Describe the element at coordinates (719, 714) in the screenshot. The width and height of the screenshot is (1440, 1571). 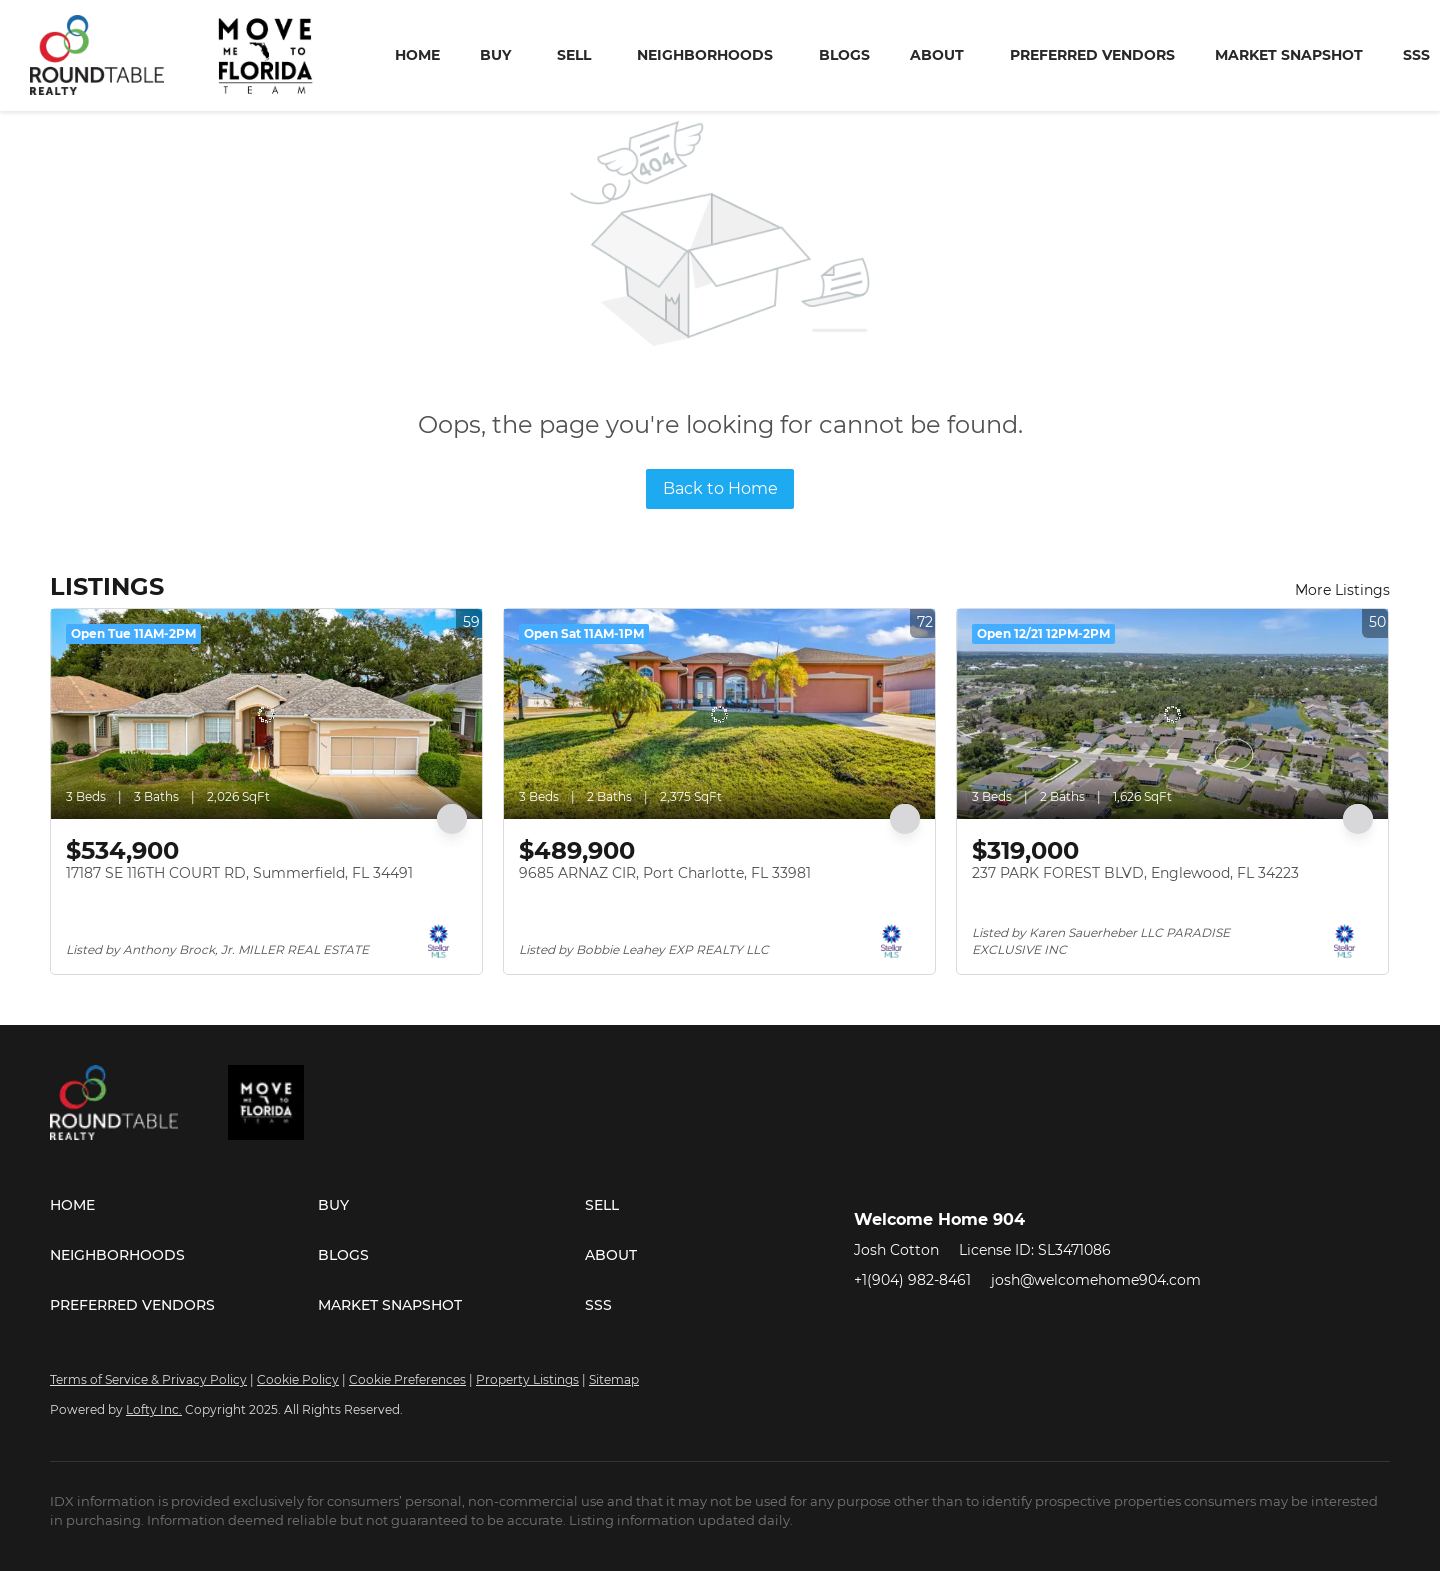
I see `[9685 ARNAZ CIR, Port Charlotte, FL 33981]` at that location.